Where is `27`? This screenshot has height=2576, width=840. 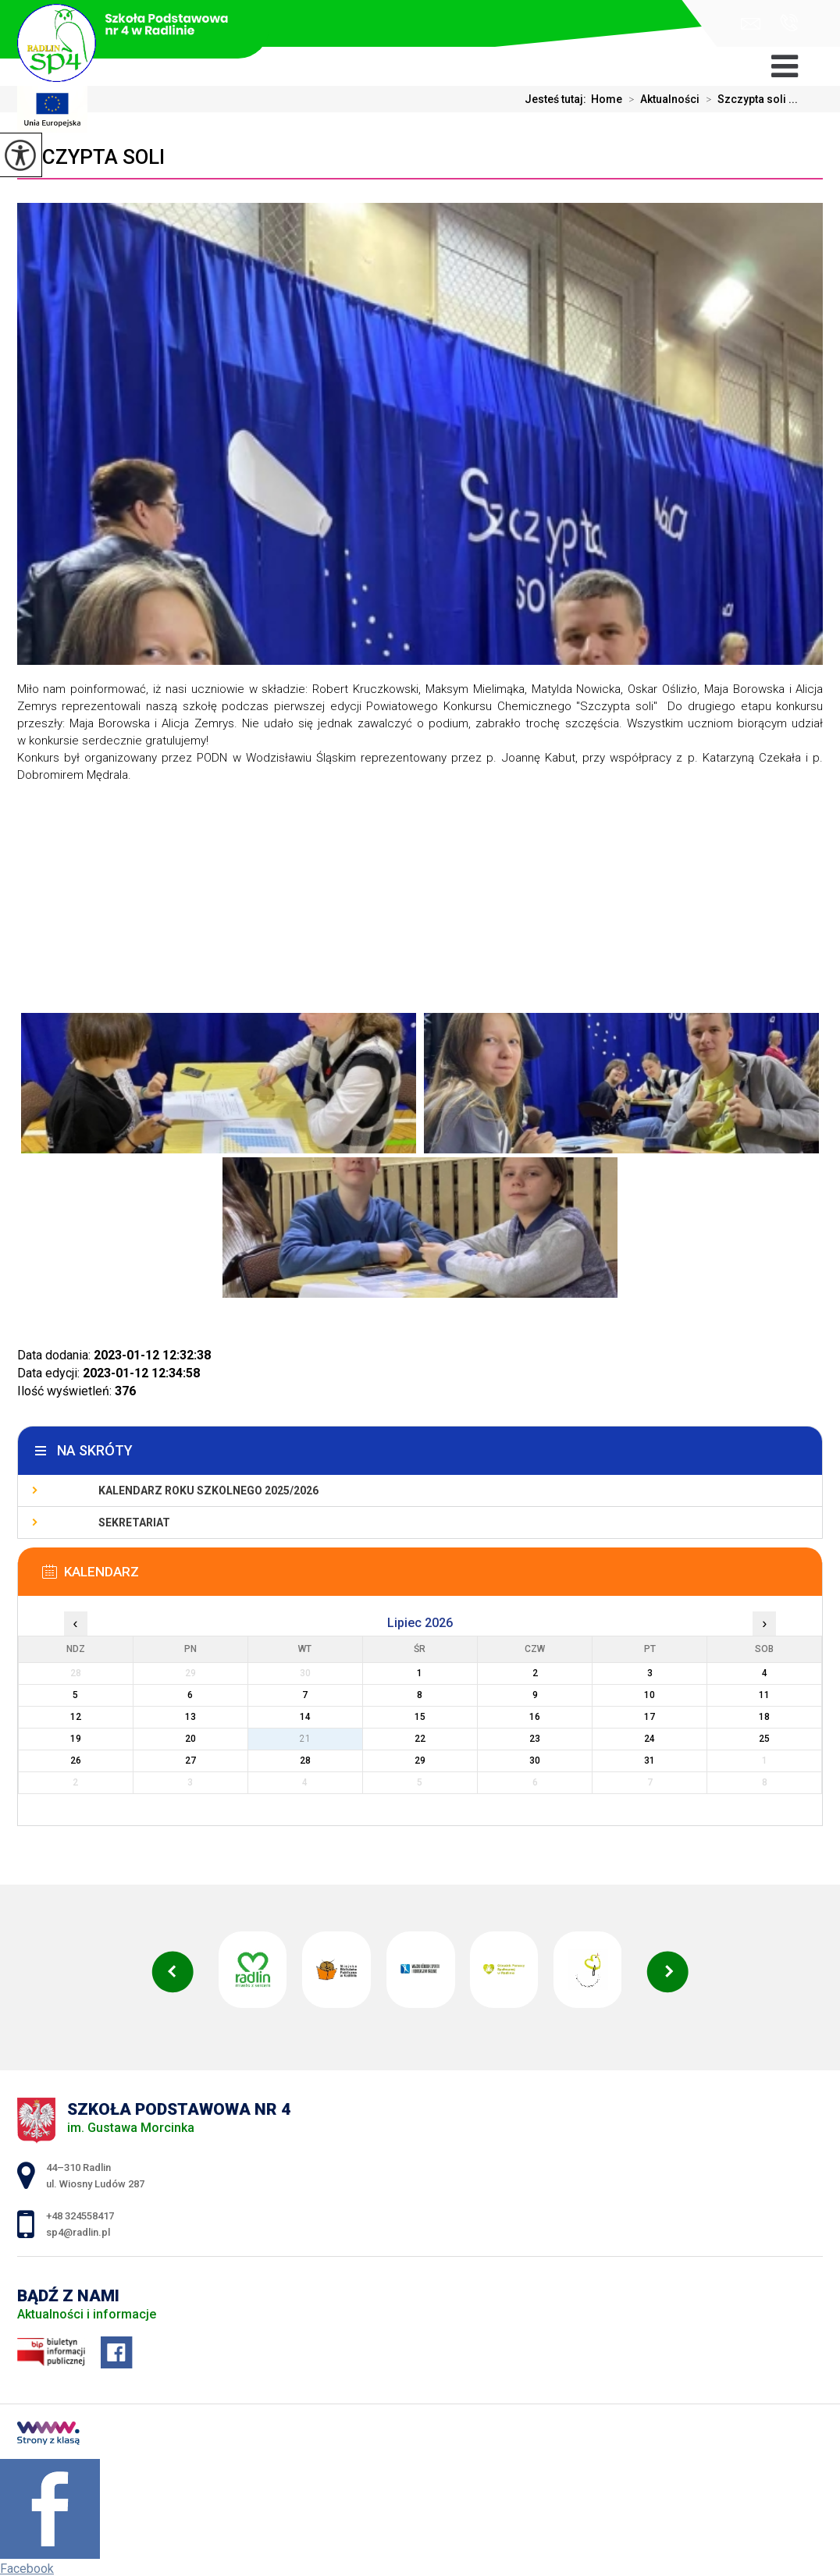
27 is located at coordinates (190, 1760).